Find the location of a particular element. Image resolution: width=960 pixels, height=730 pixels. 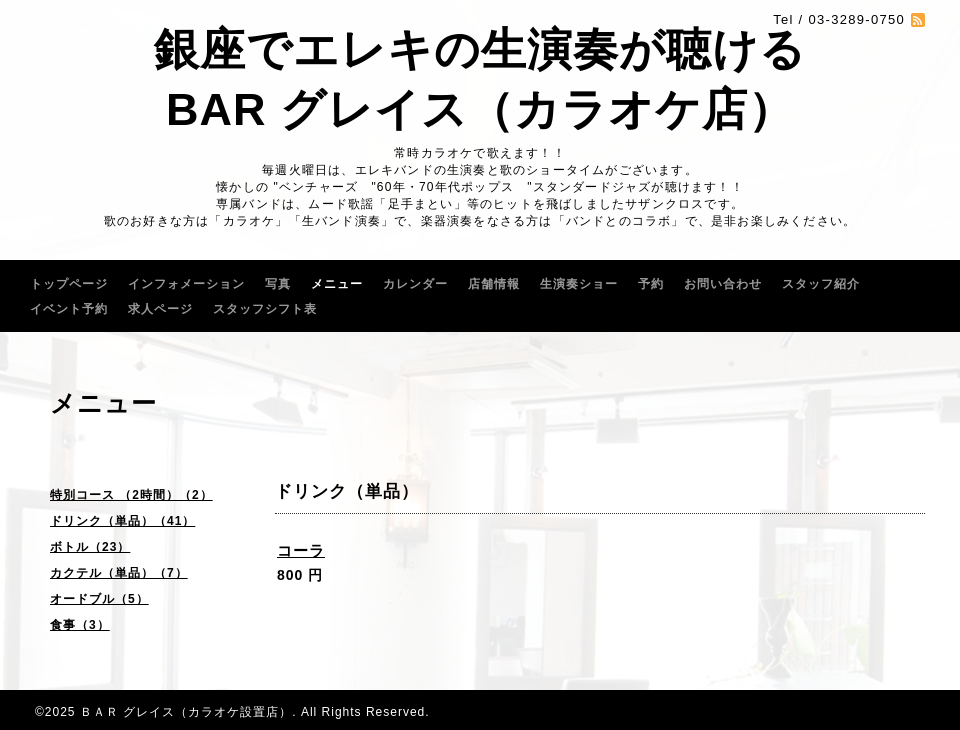

トップページ is located at coordinates (69, 284).